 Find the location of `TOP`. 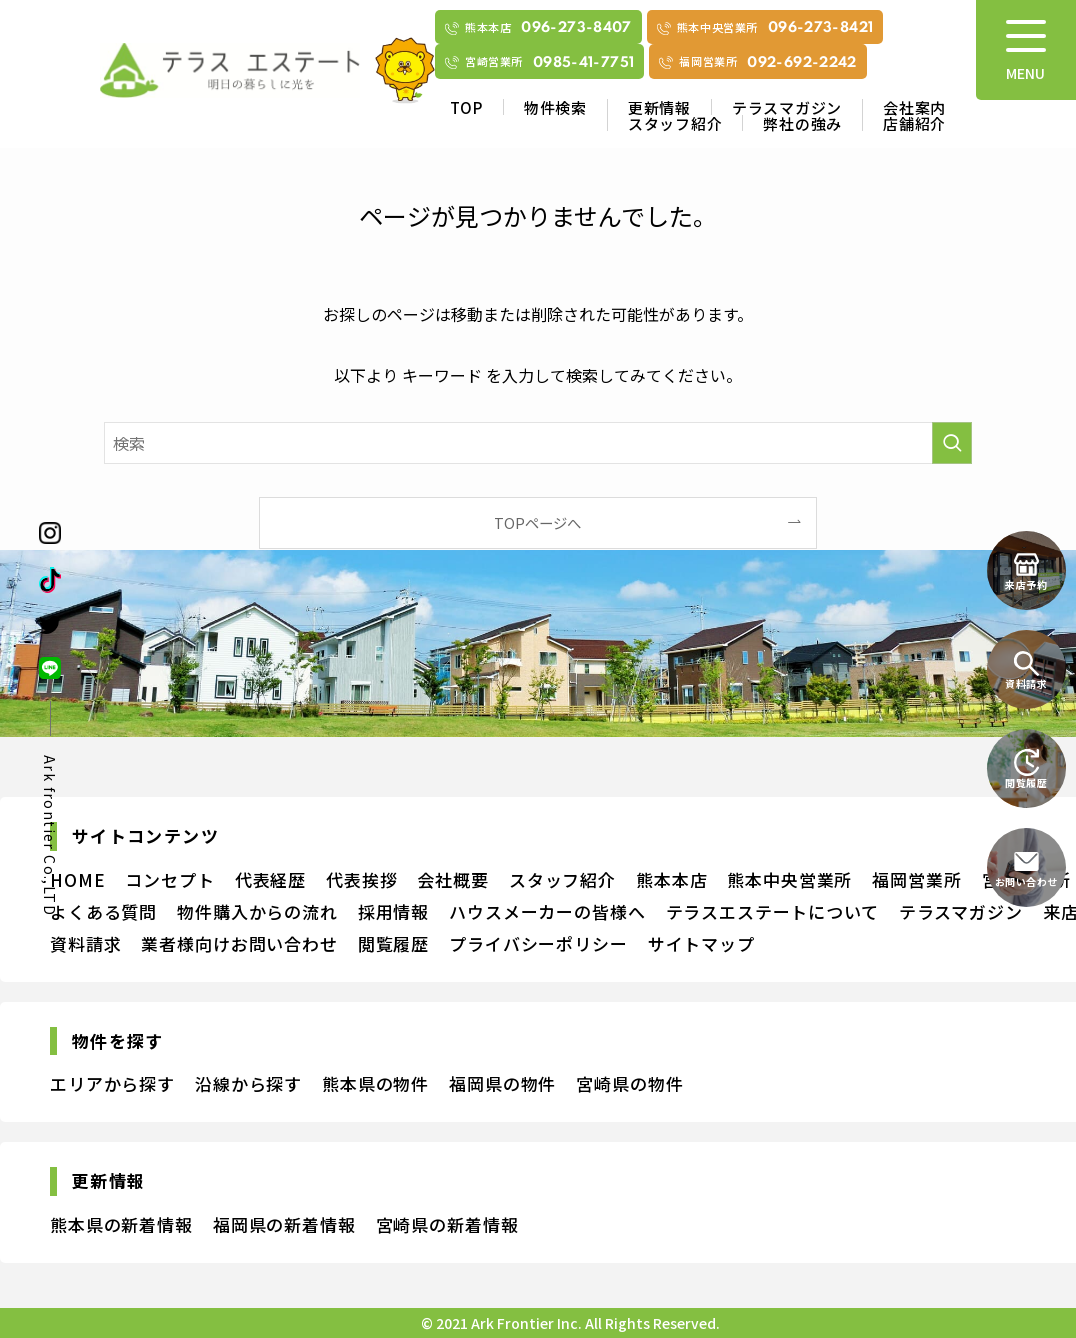

TOP is located at coordinates (466, 107).